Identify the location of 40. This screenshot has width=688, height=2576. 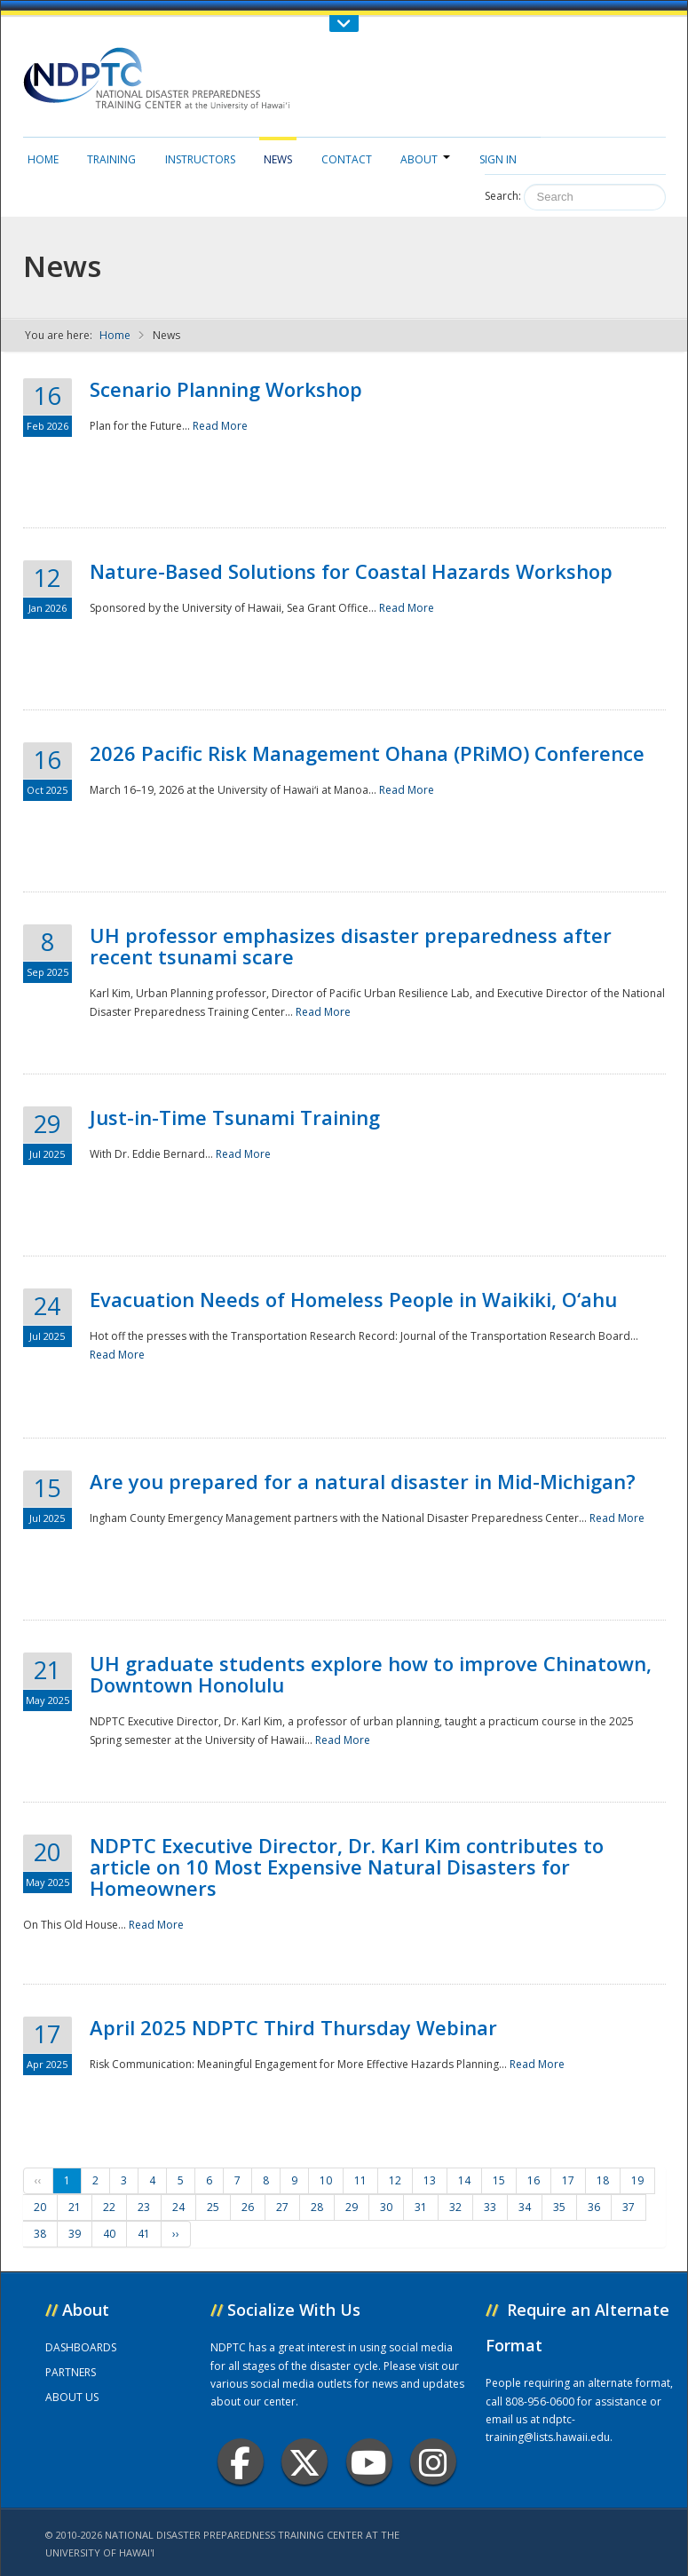
(109, 2233).